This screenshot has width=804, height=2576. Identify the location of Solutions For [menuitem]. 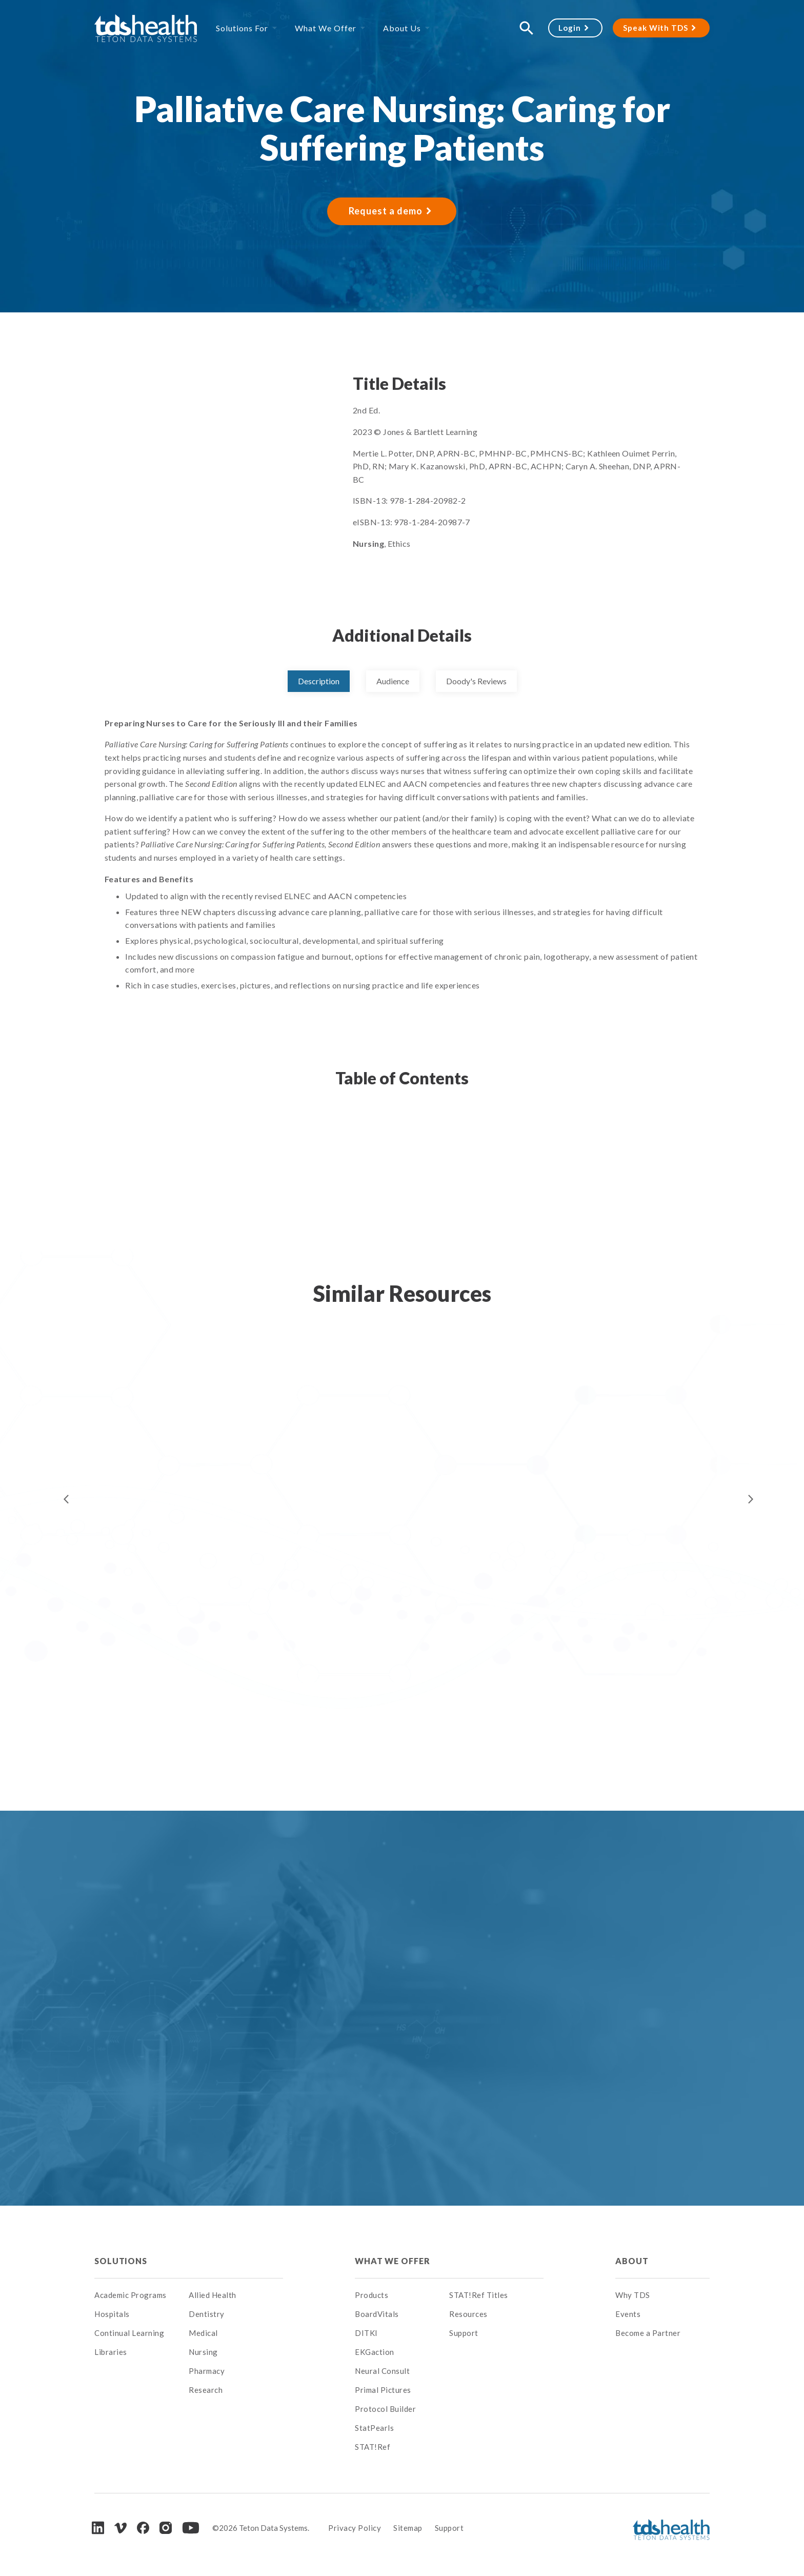
(242, 28).